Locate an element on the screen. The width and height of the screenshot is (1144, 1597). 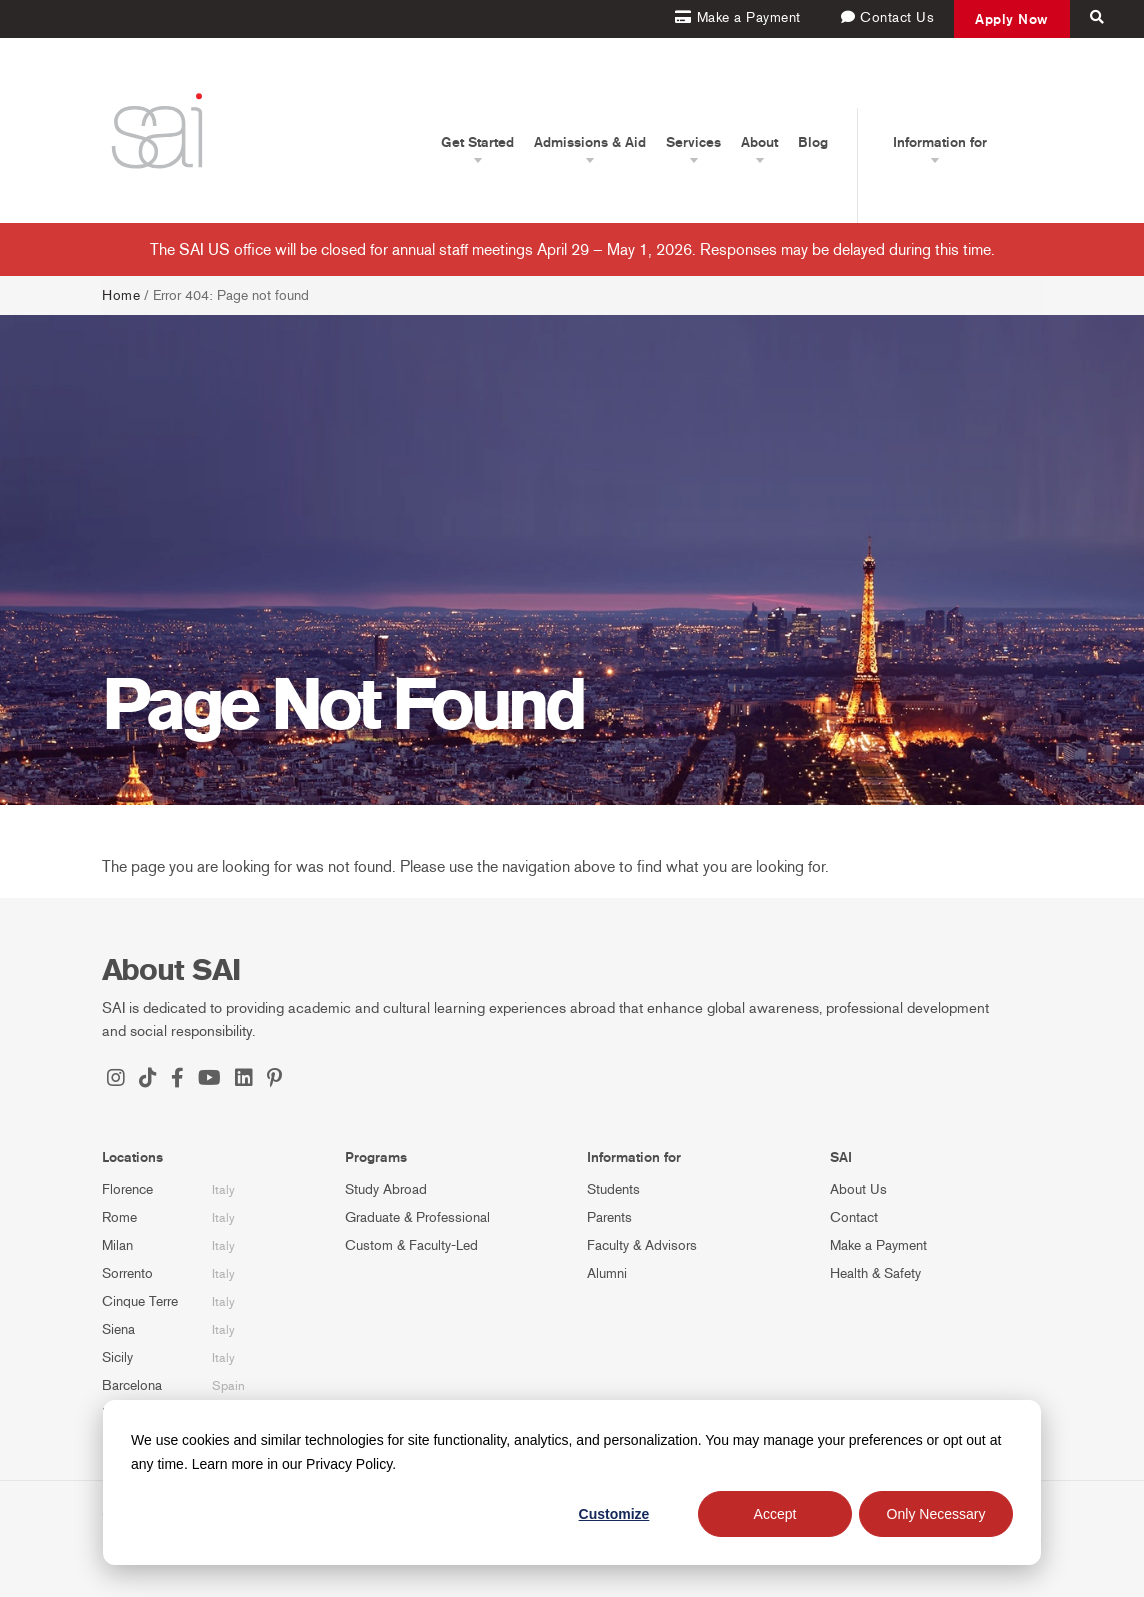
Faculty & Advisors is located at coordinates (642, 1245).